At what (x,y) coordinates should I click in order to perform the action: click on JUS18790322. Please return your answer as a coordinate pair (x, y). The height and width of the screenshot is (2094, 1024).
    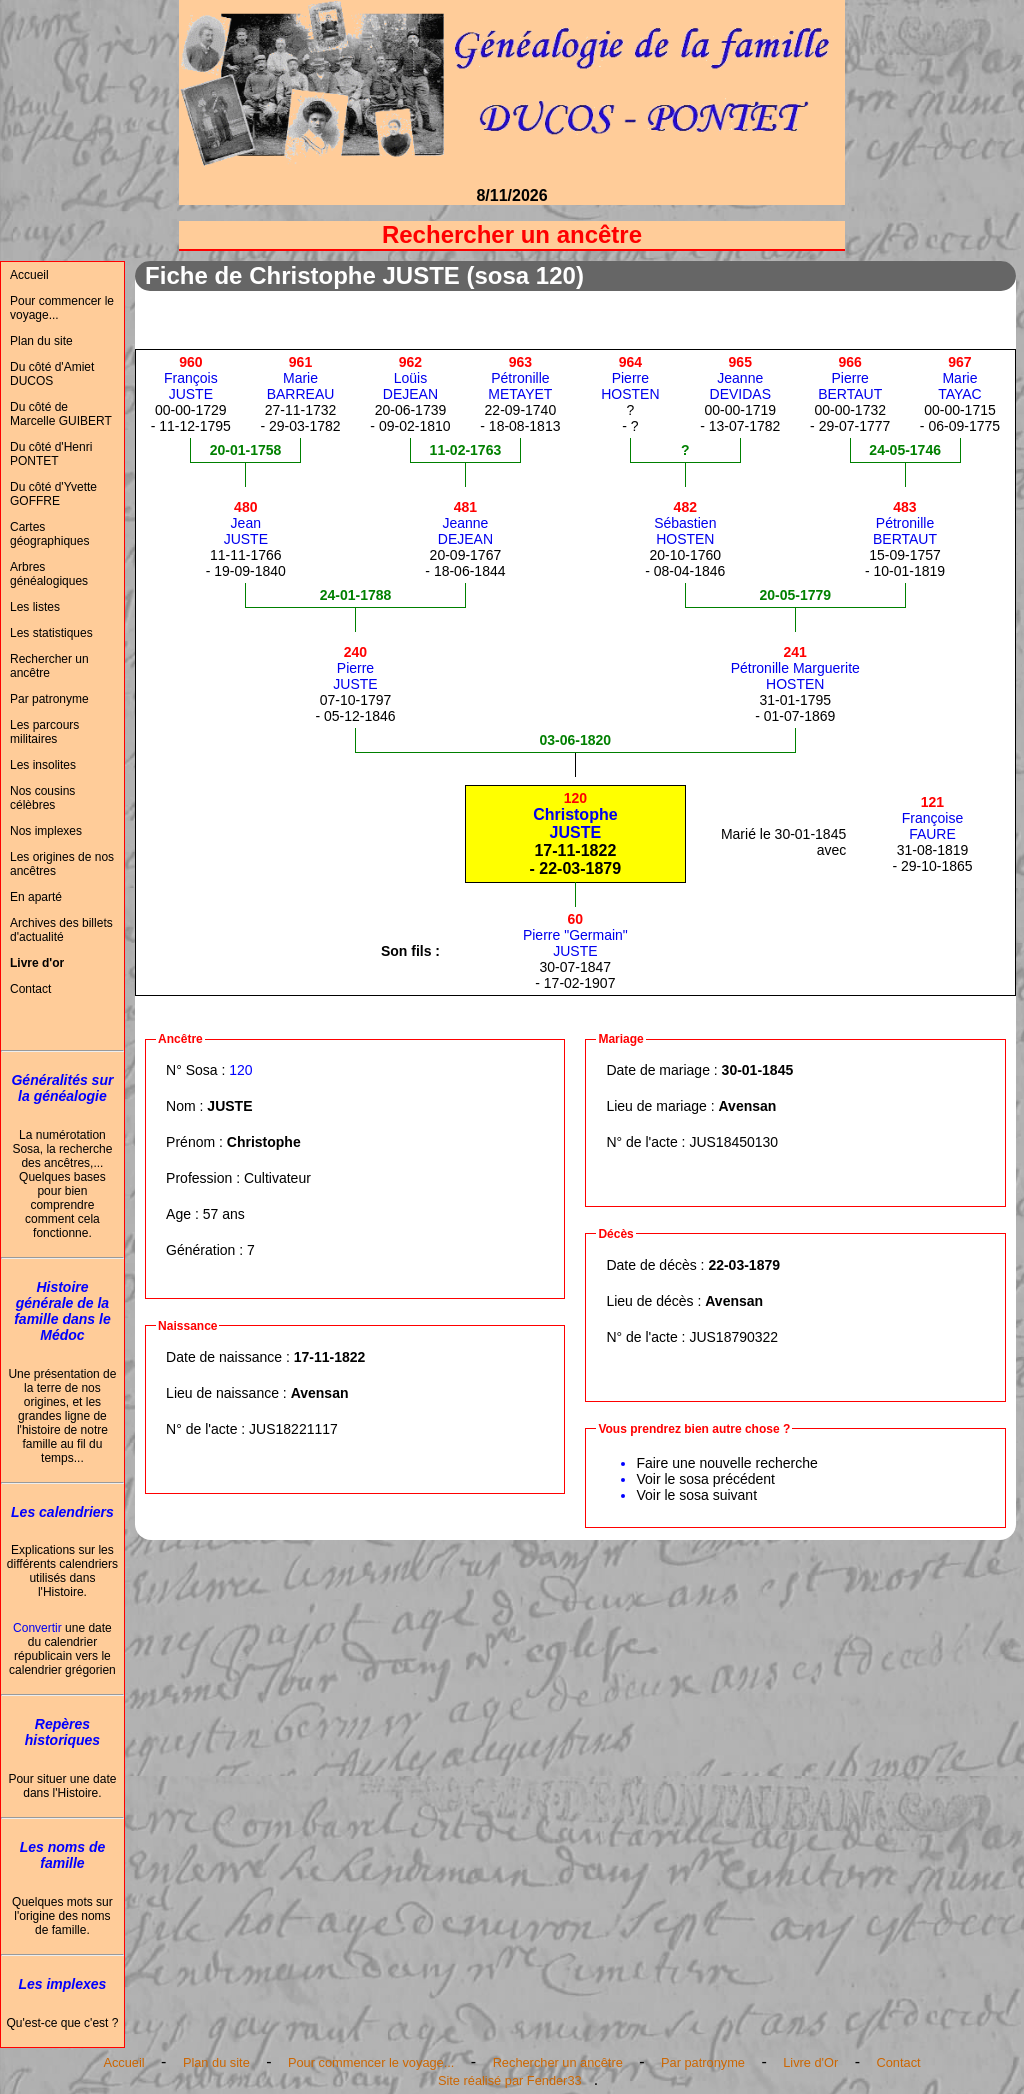
    Looking at the image, I should click on (733, 1337).